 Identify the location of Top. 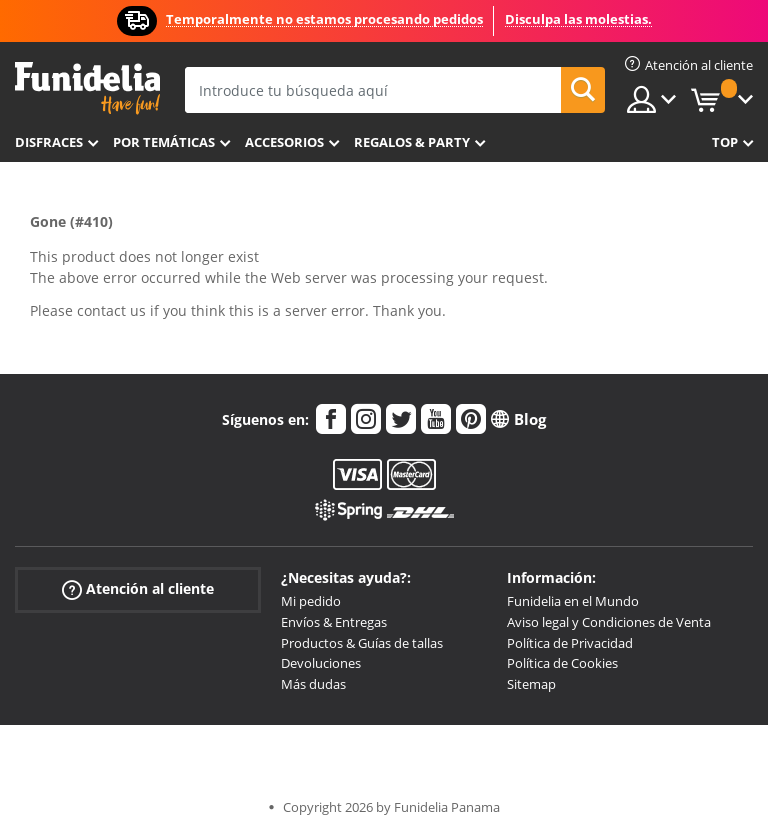
(725, 142).